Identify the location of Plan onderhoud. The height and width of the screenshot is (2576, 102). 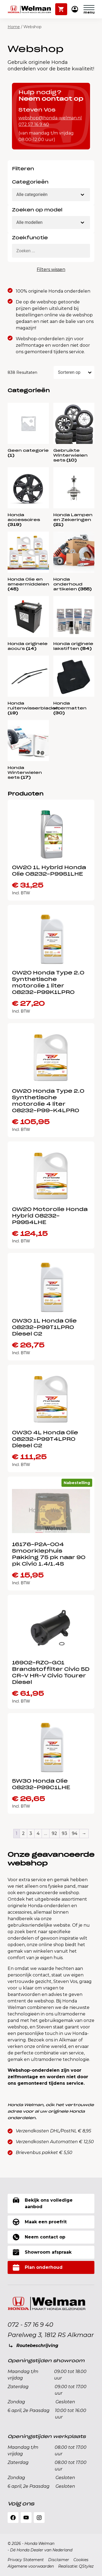
(38, 2267).